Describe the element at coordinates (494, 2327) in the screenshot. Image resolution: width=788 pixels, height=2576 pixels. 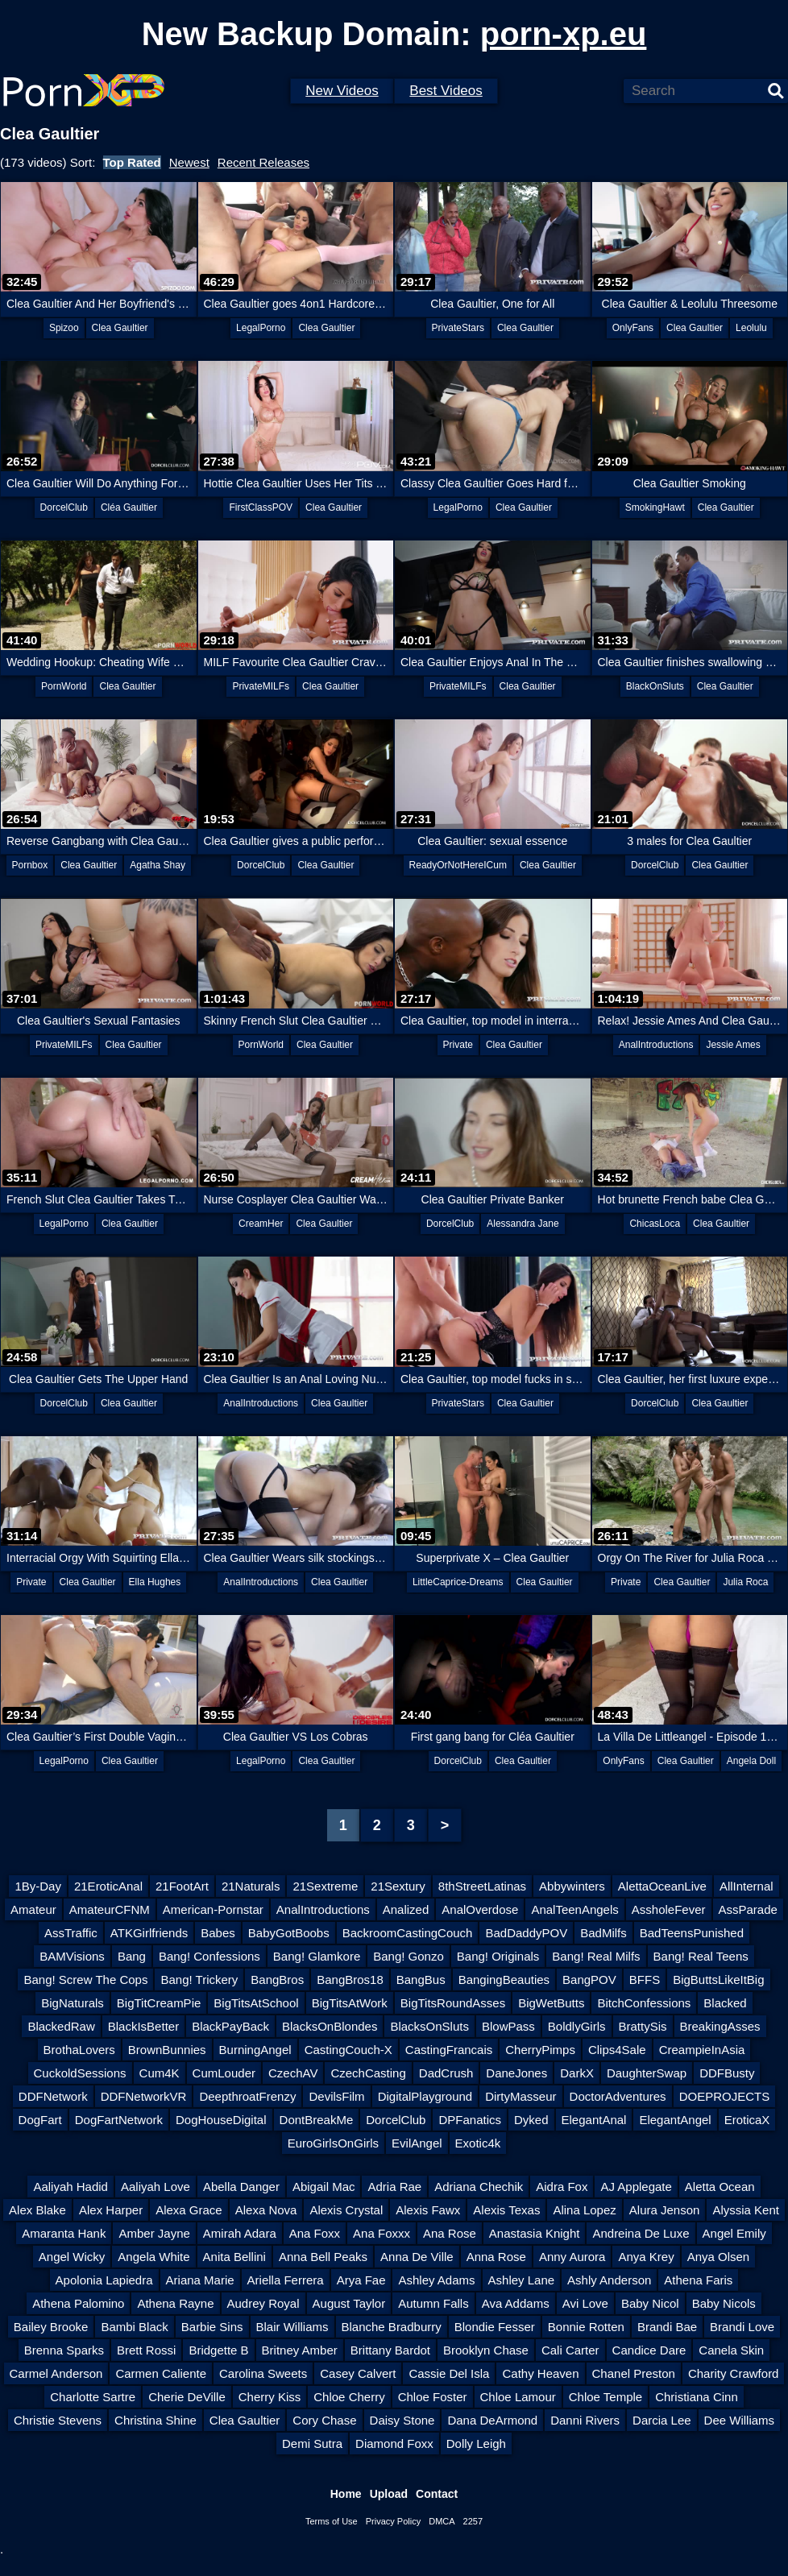
I see `Blondie Fesser` at that location.